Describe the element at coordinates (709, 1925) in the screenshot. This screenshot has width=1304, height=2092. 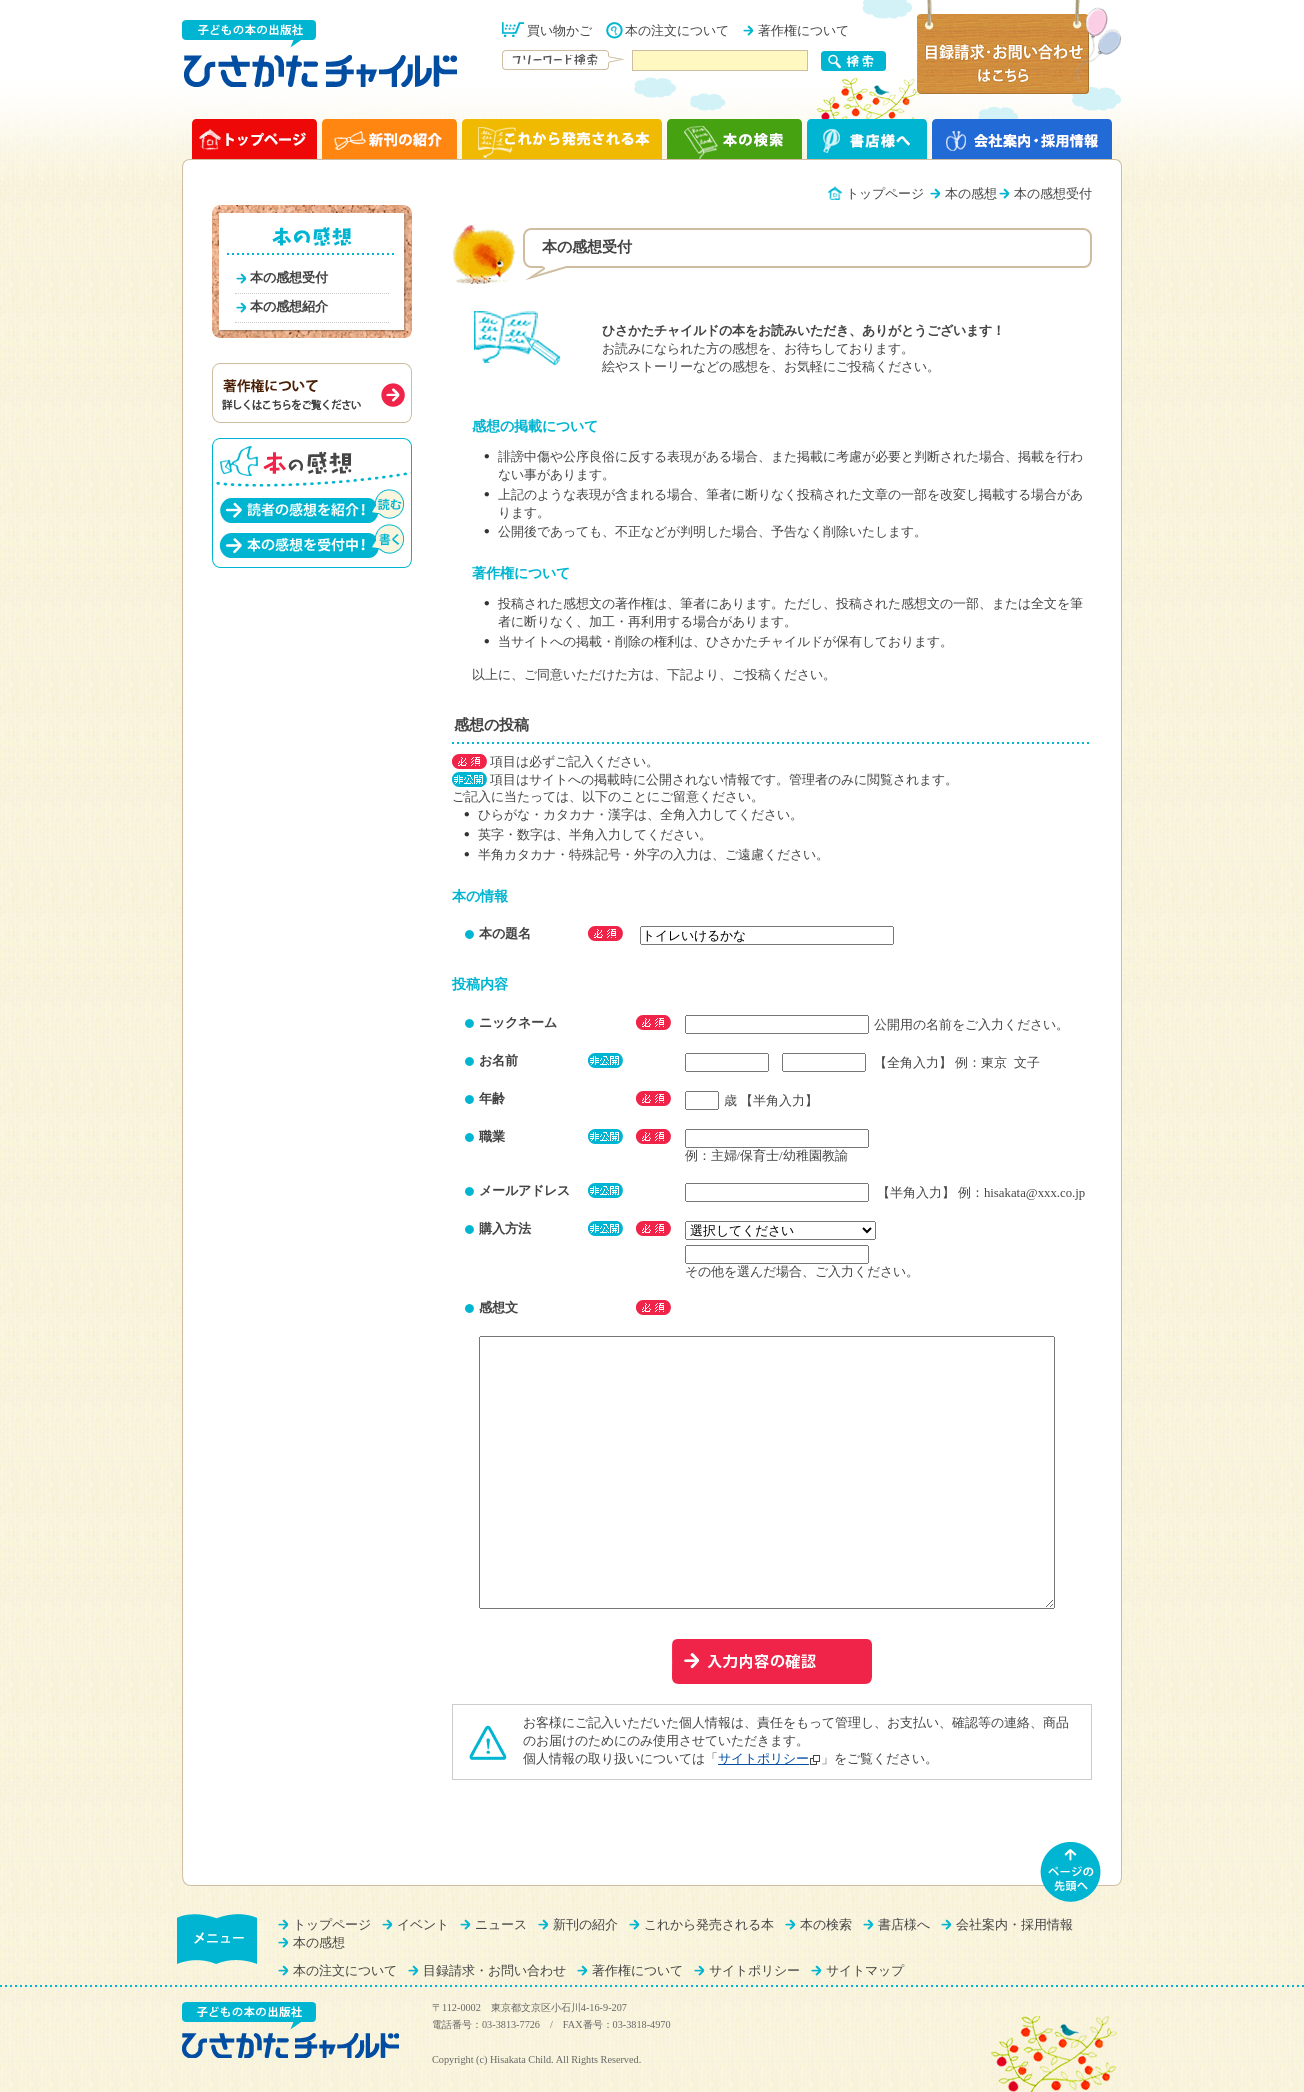
I see `これから発売される本` at that location.